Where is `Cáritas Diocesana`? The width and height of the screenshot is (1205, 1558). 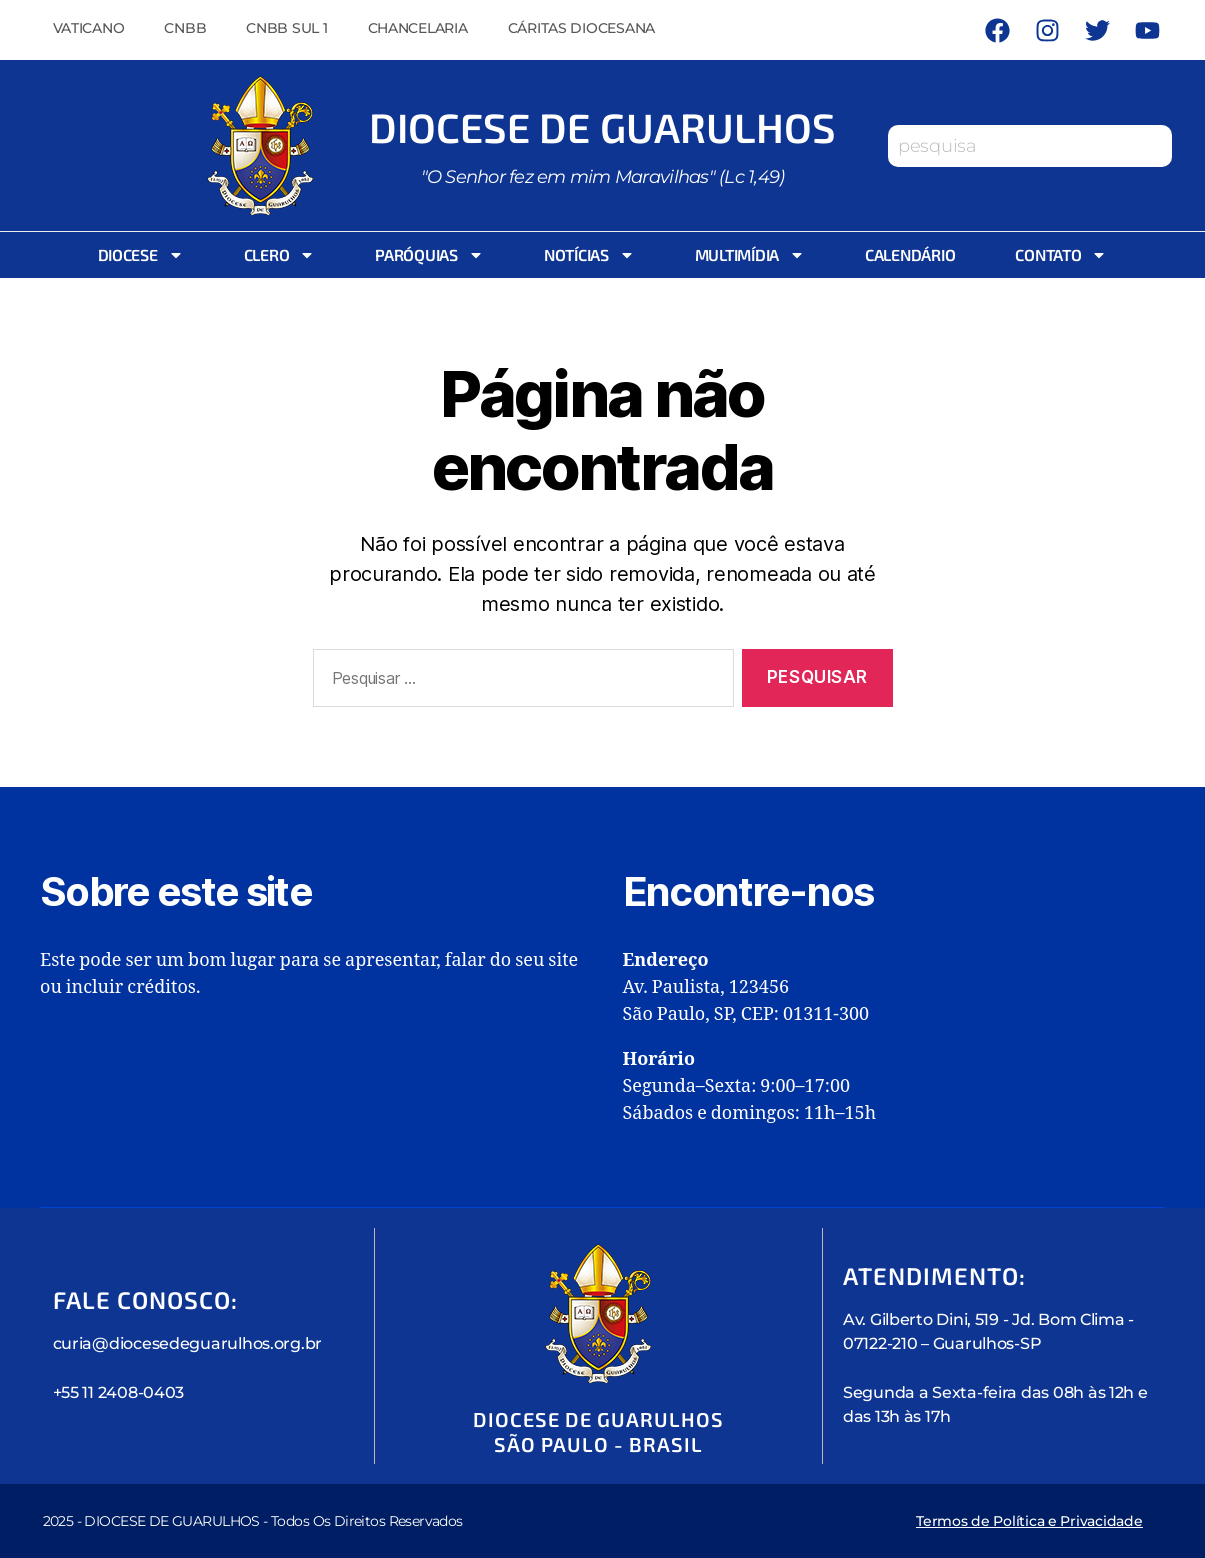 Cáritas Diocesana is located at coordinates (581, 28).